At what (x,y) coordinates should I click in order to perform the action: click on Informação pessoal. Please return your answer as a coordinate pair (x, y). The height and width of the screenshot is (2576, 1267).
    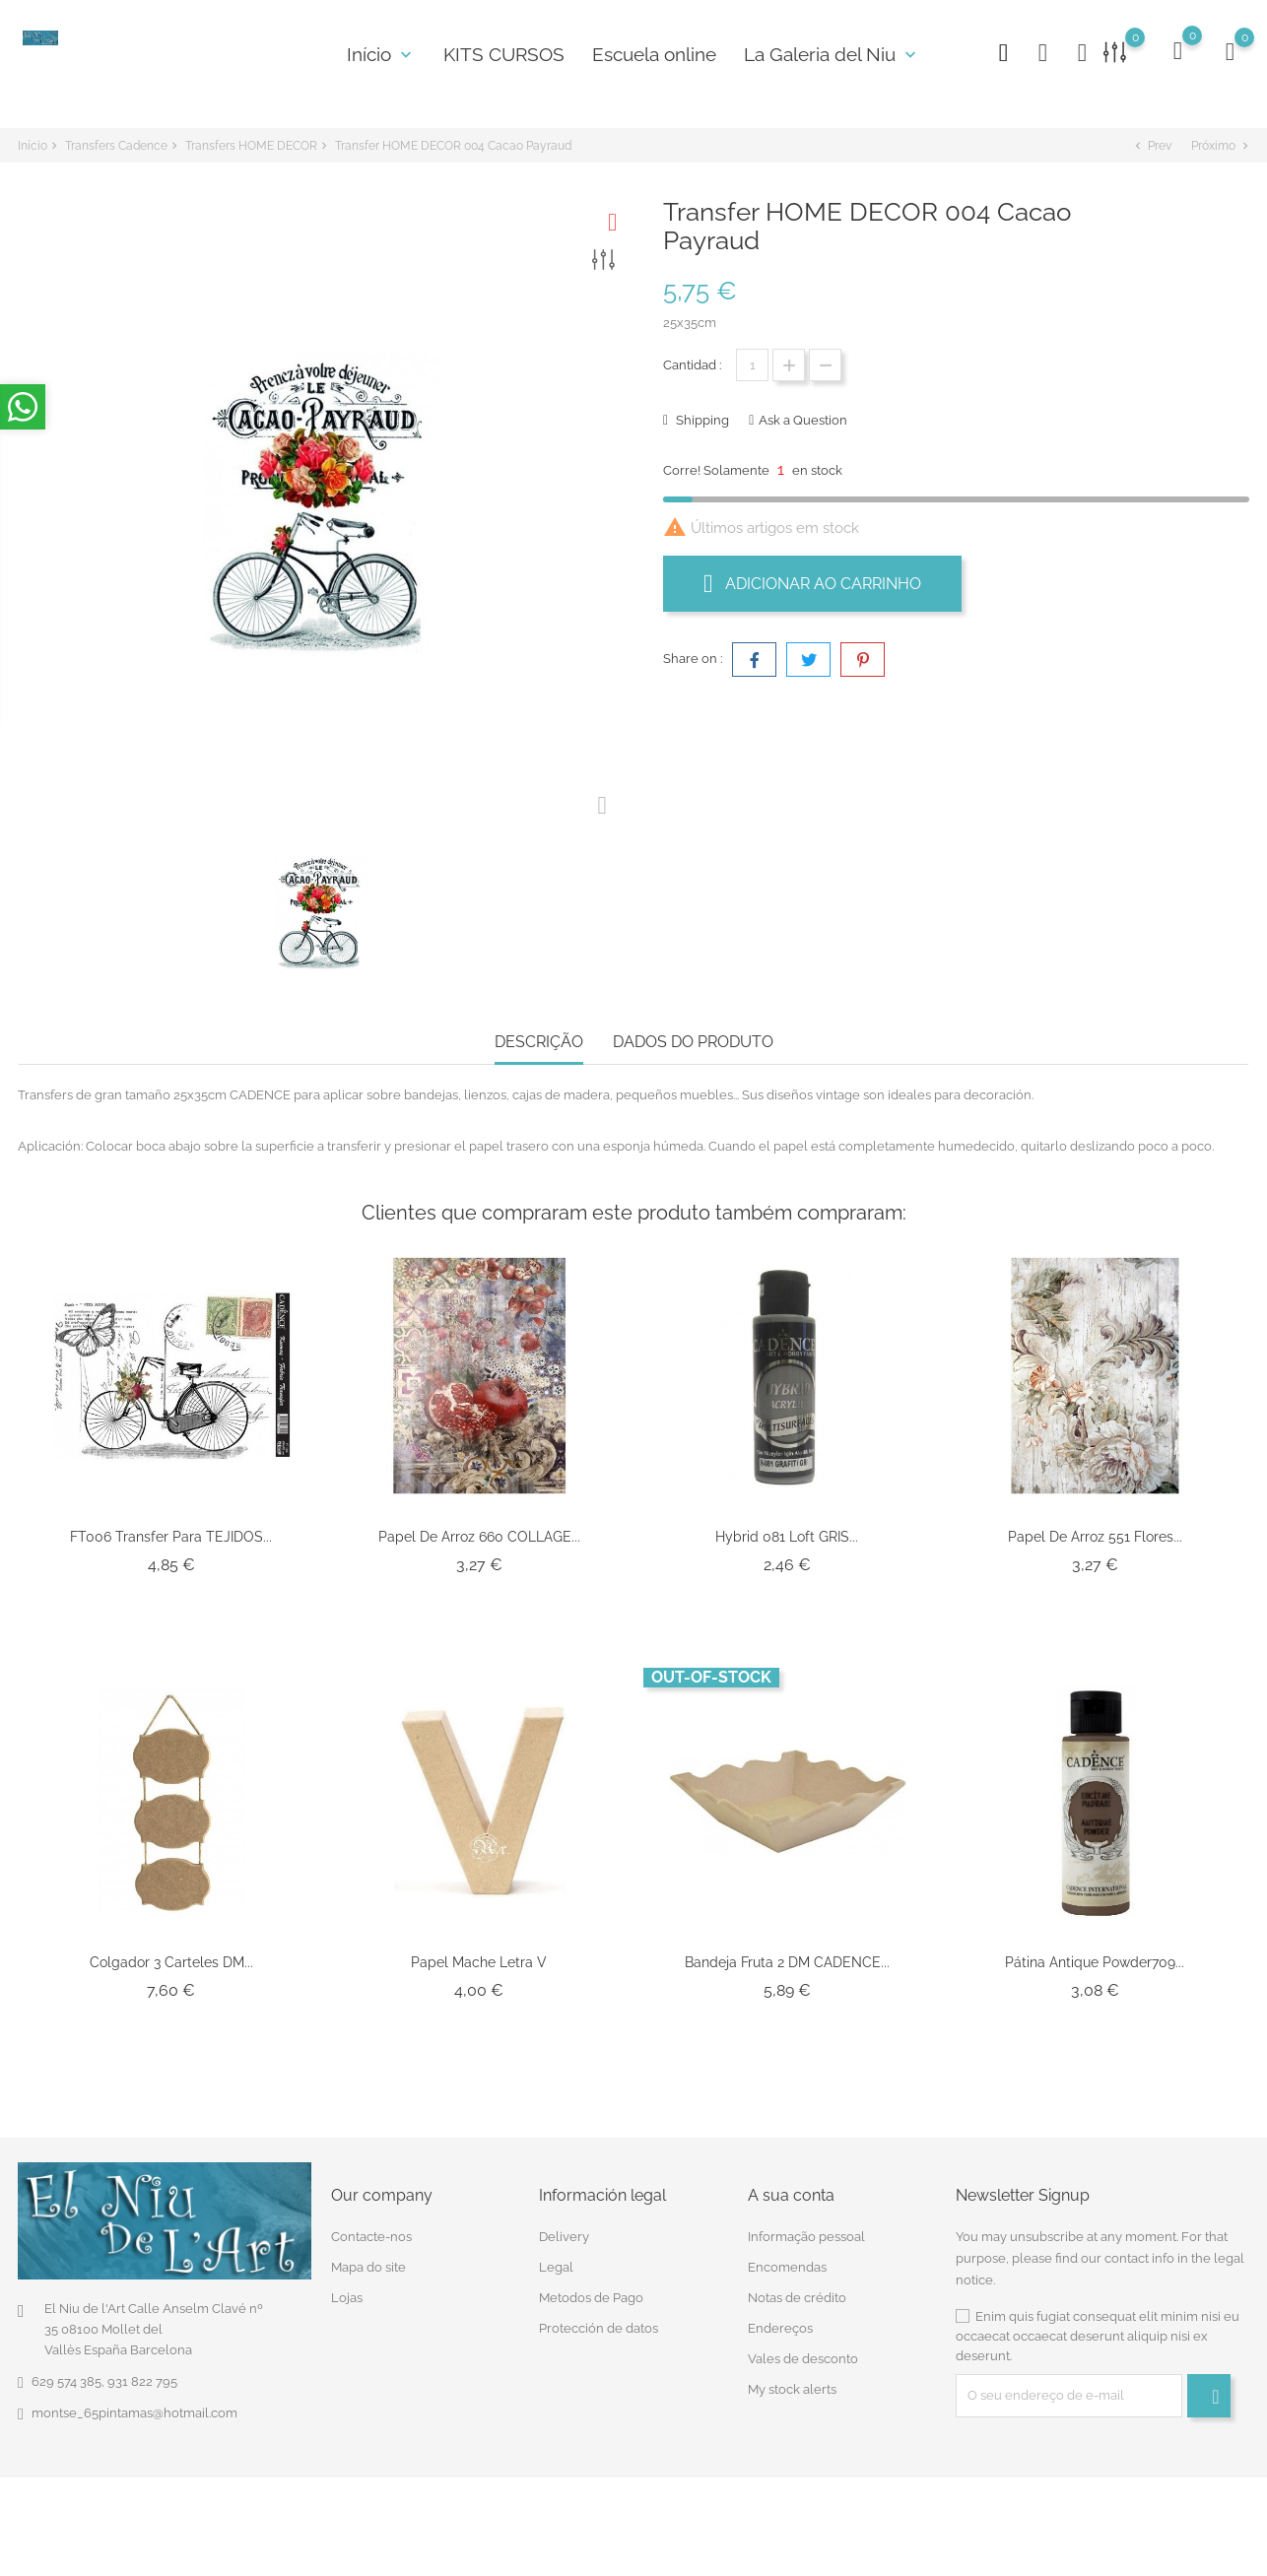
    Looking at the image, I should click on (806, 2236).